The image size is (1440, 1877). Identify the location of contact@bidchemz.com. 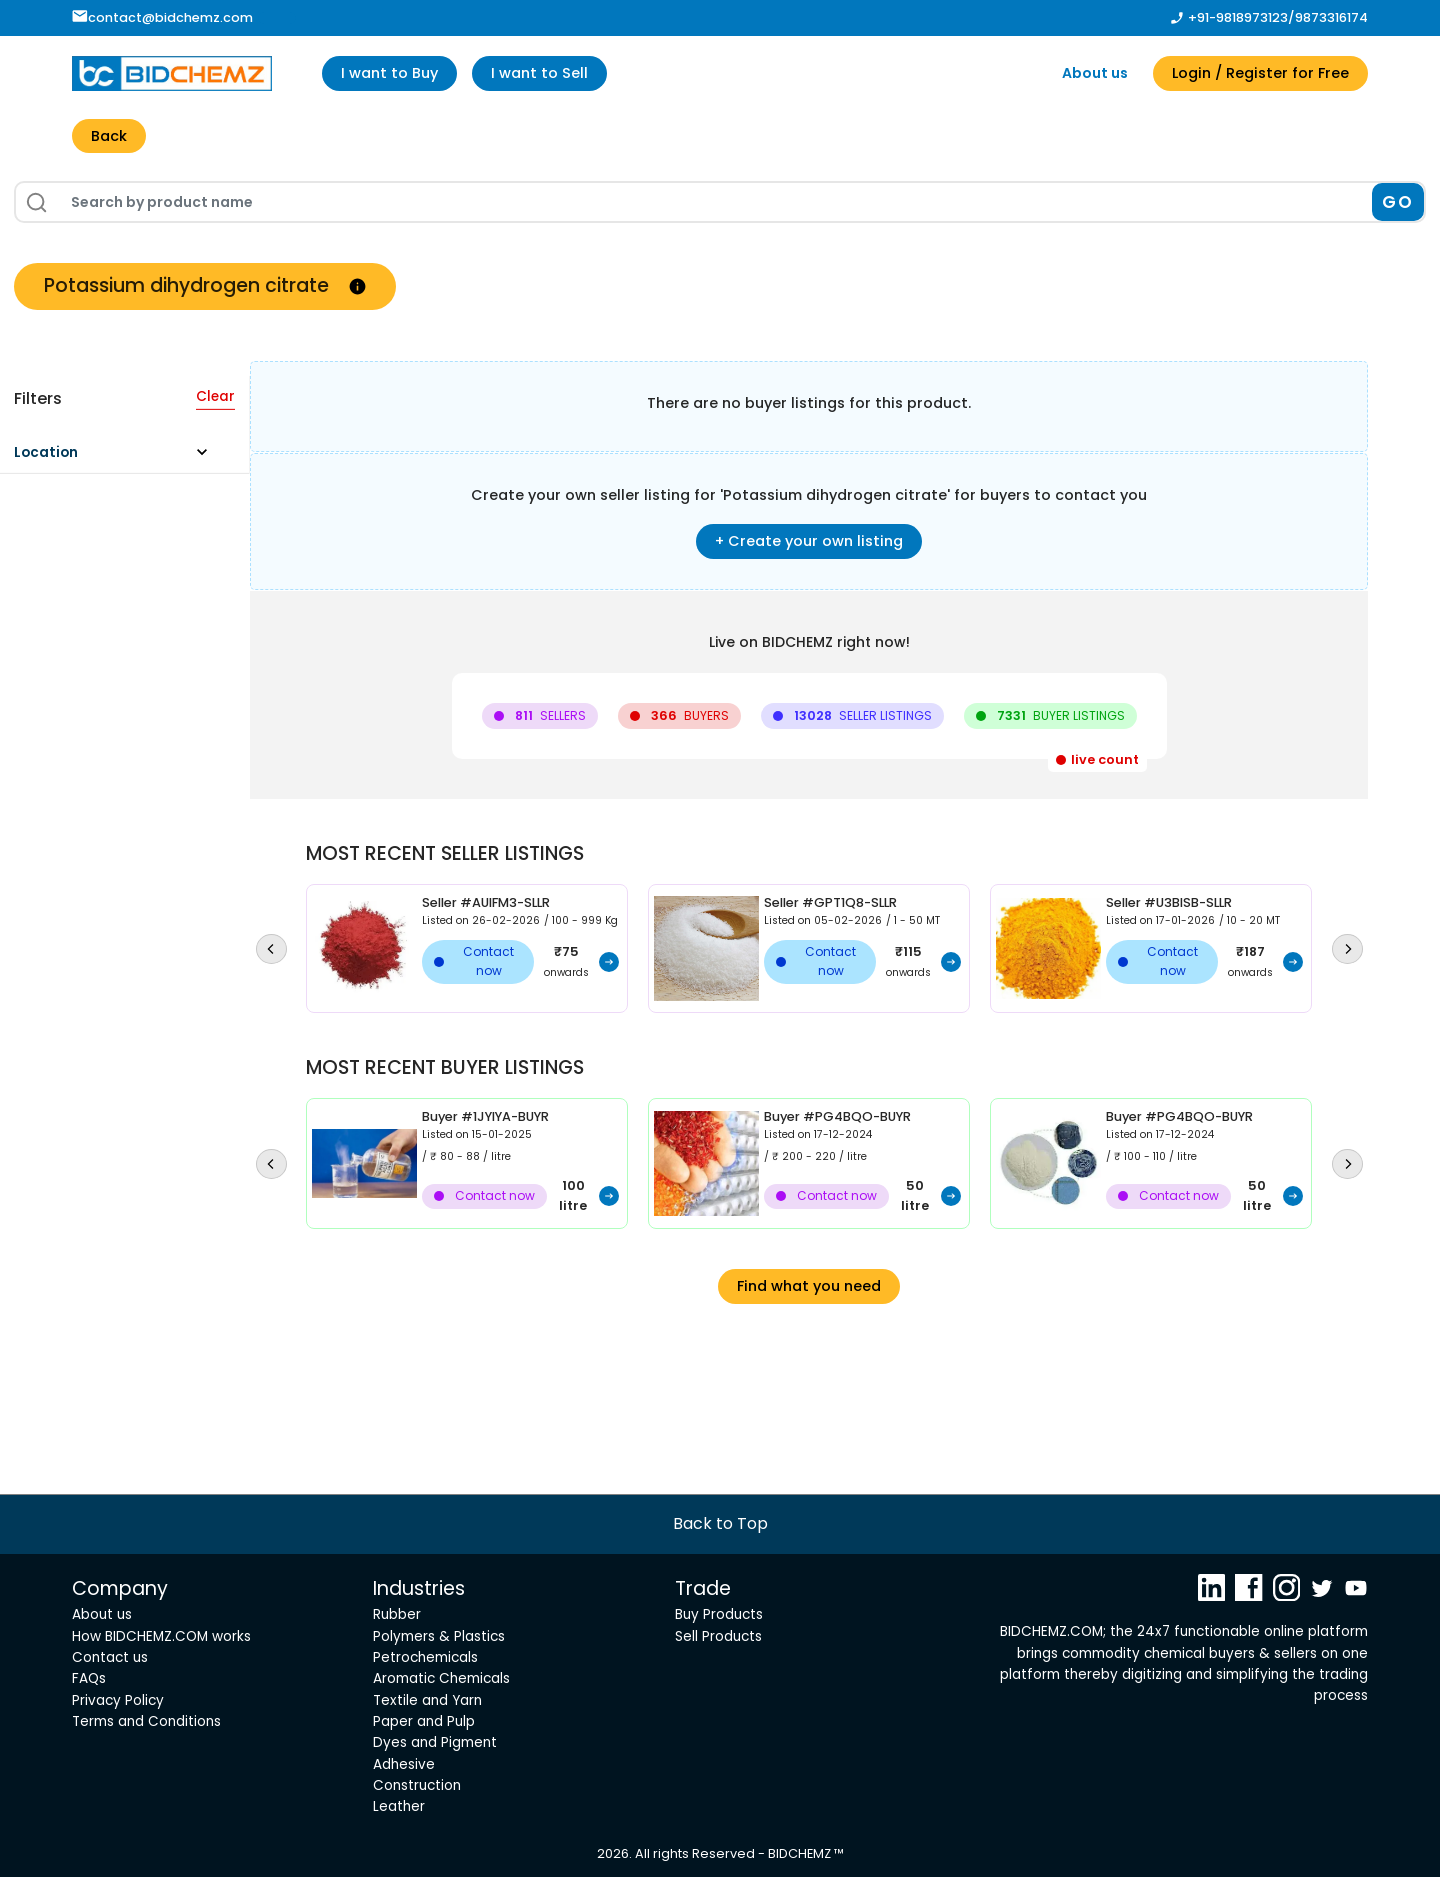
(162, 17).